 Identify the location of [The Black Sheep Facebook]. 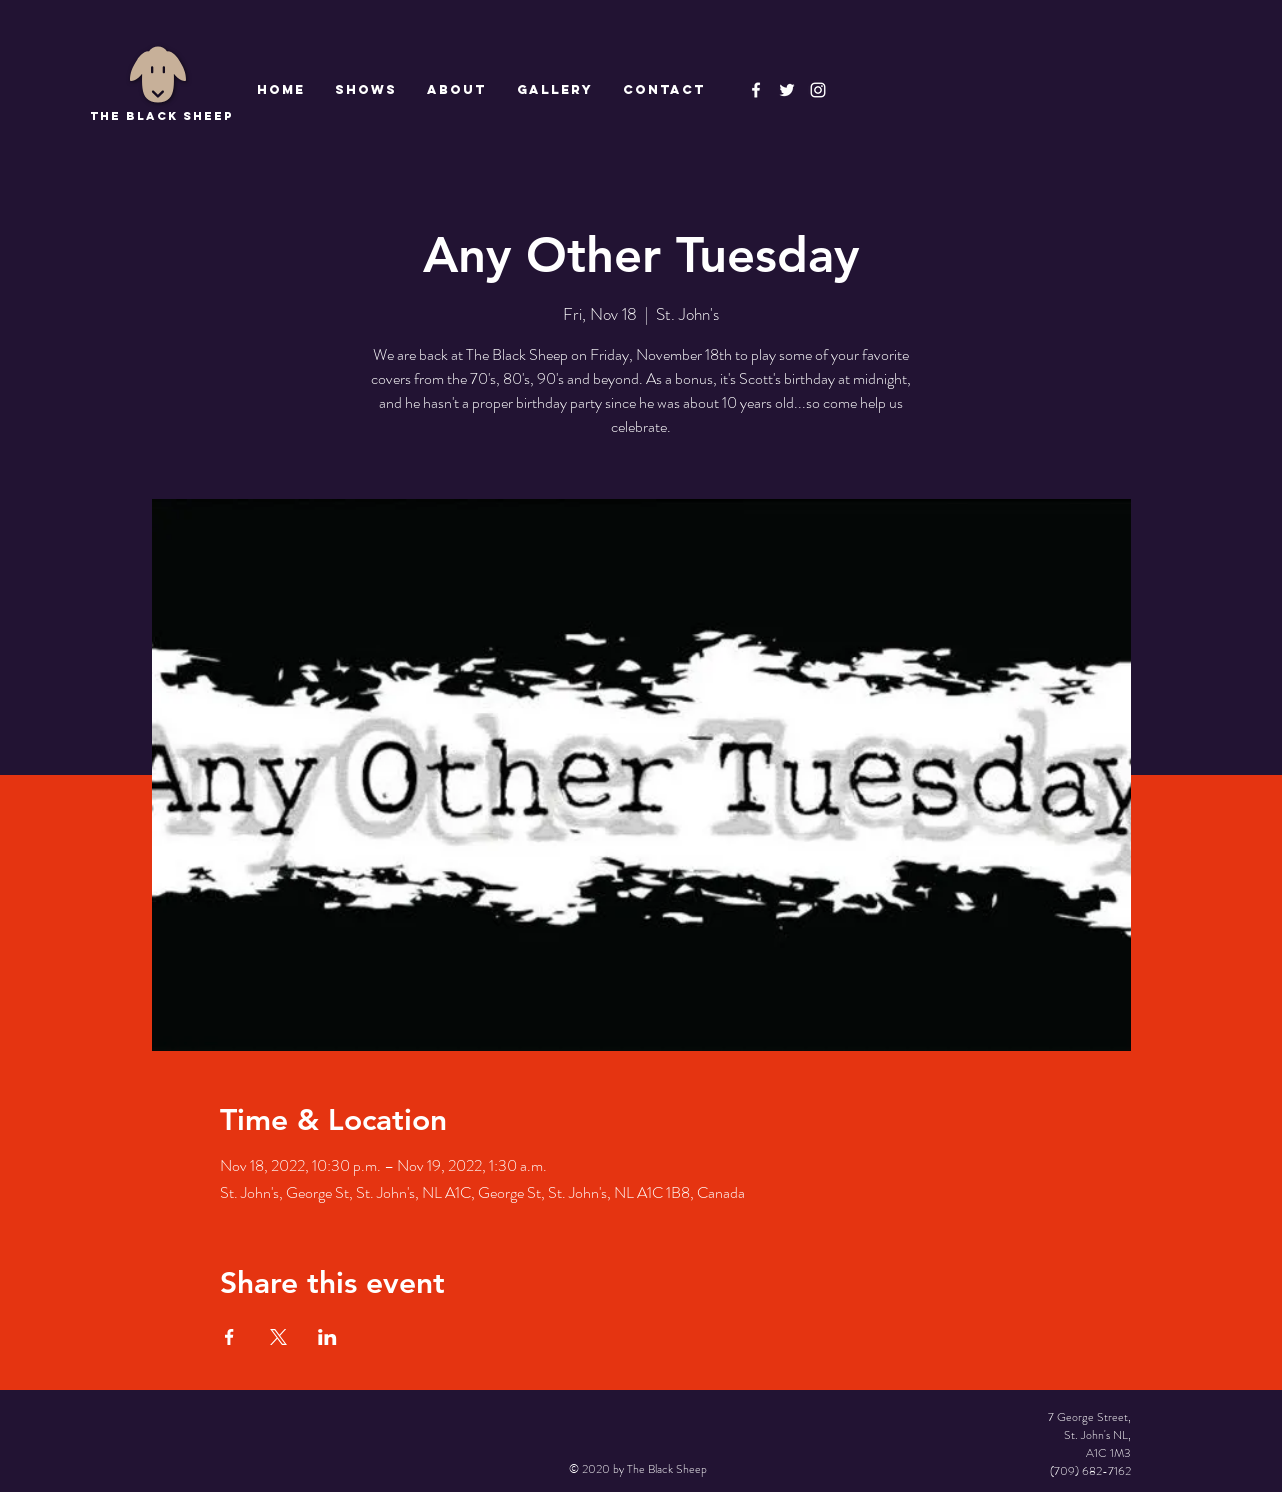
(756, 90).